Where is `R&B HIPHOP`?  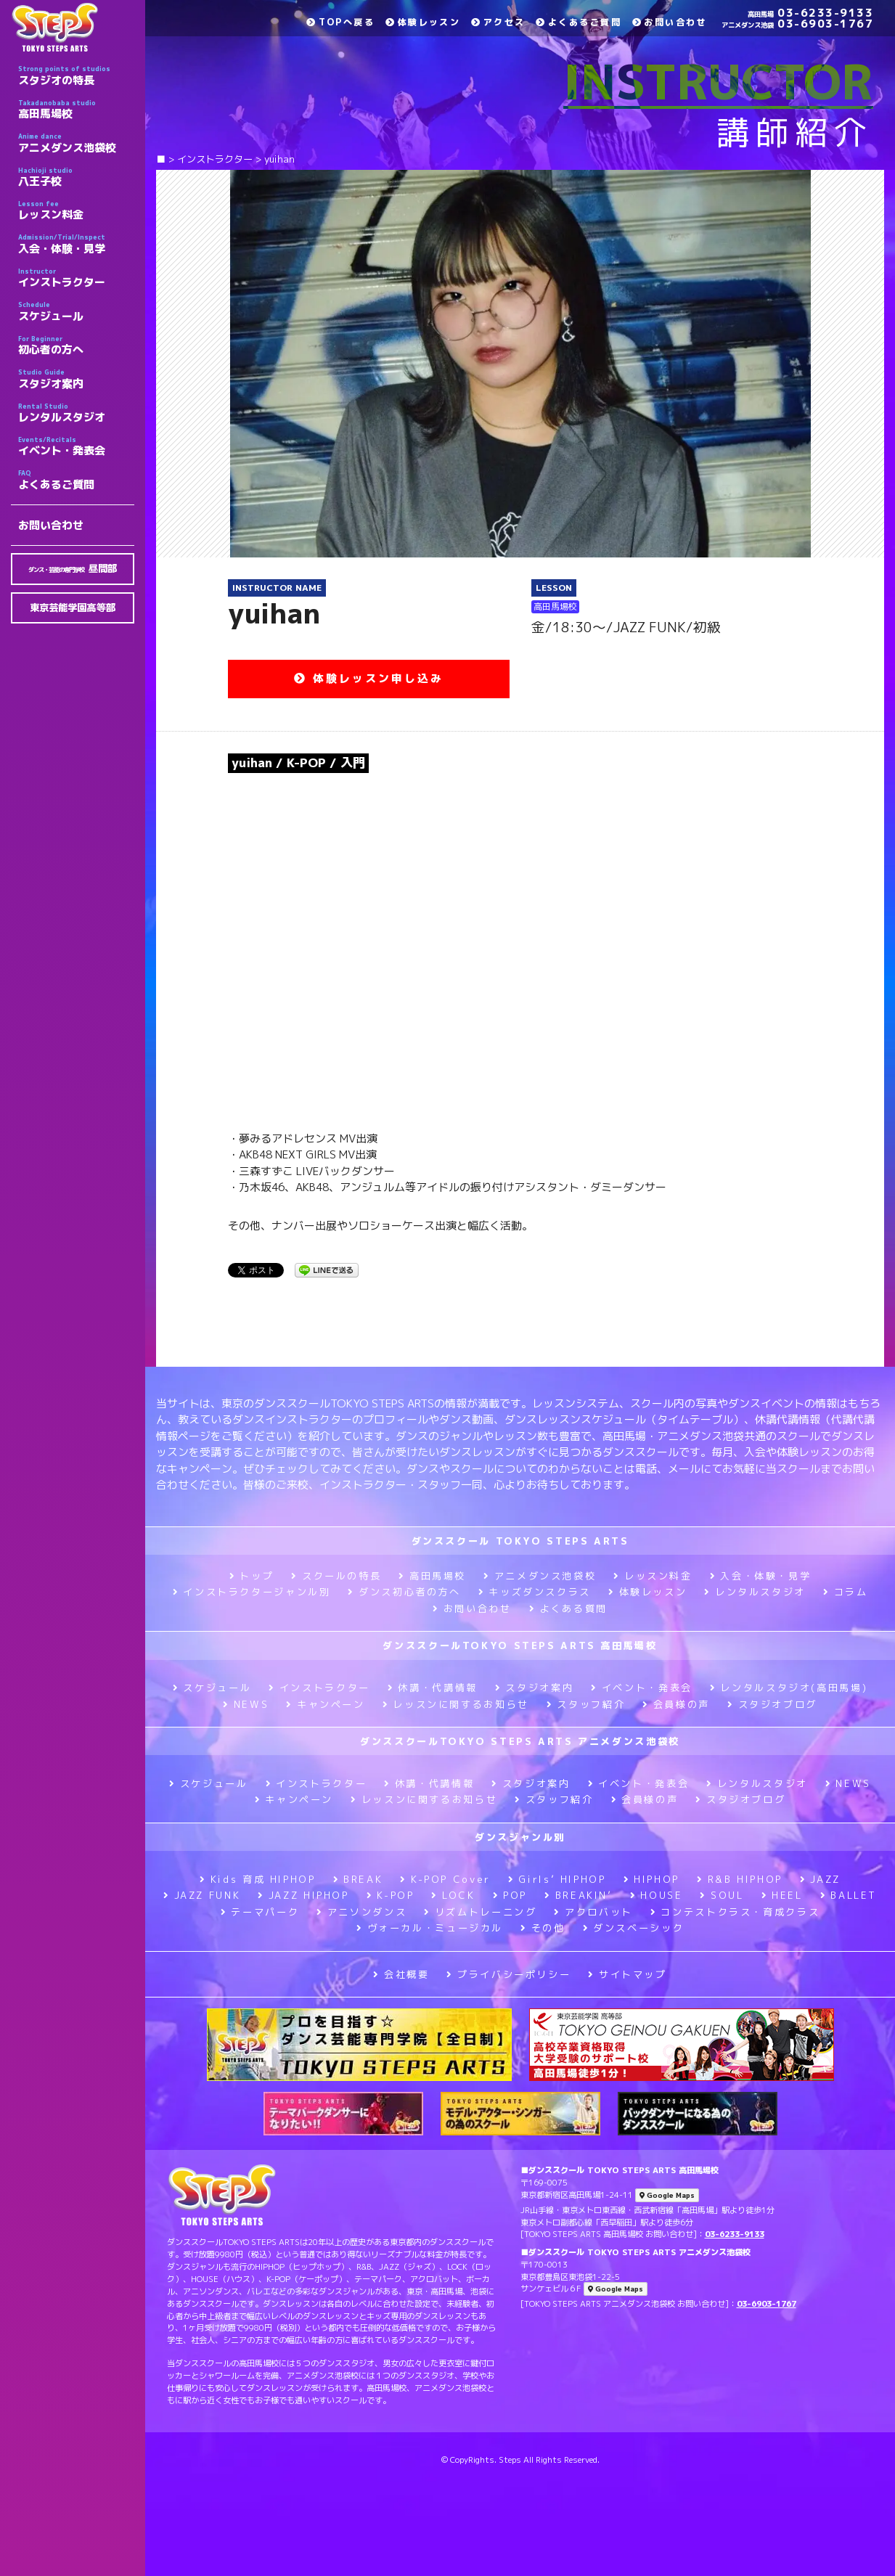
R&B HIPHOP is located at coordinates (739, 1879).